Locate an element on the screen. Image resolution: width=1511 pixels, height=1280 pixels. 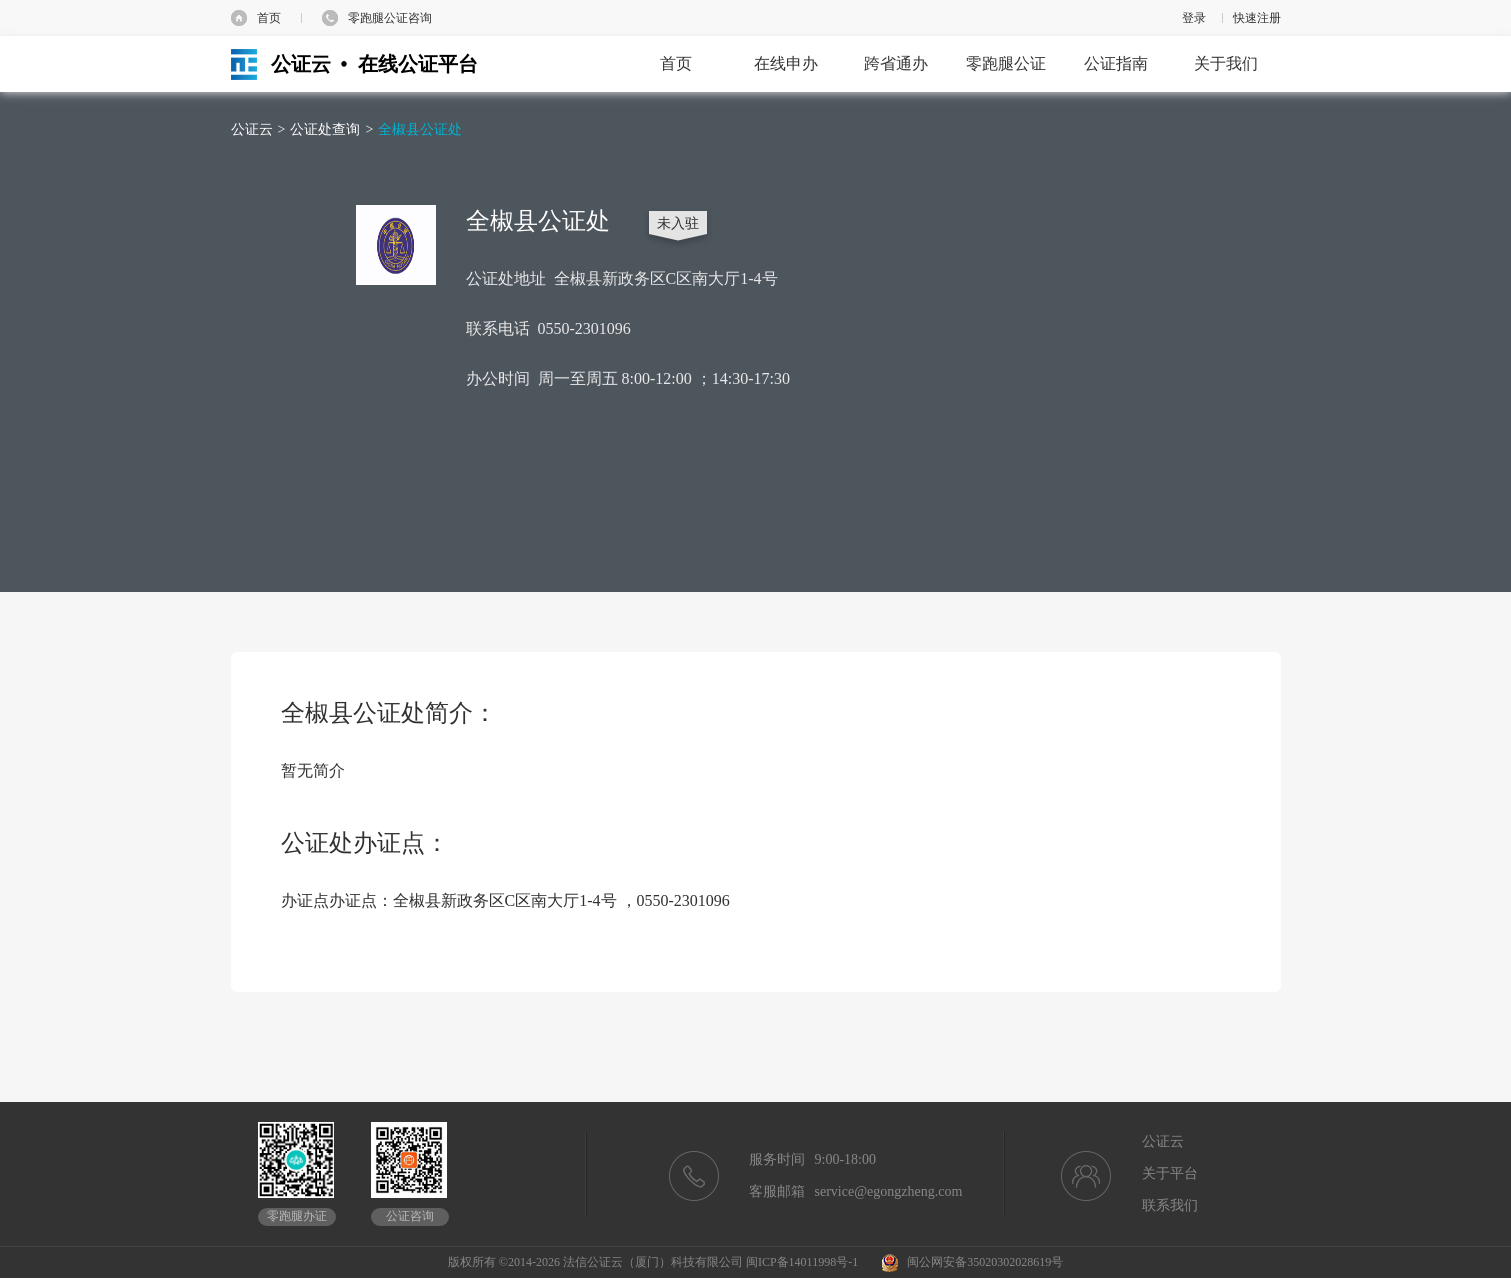
全椒县公证处 is located at coordinates (420, 129).